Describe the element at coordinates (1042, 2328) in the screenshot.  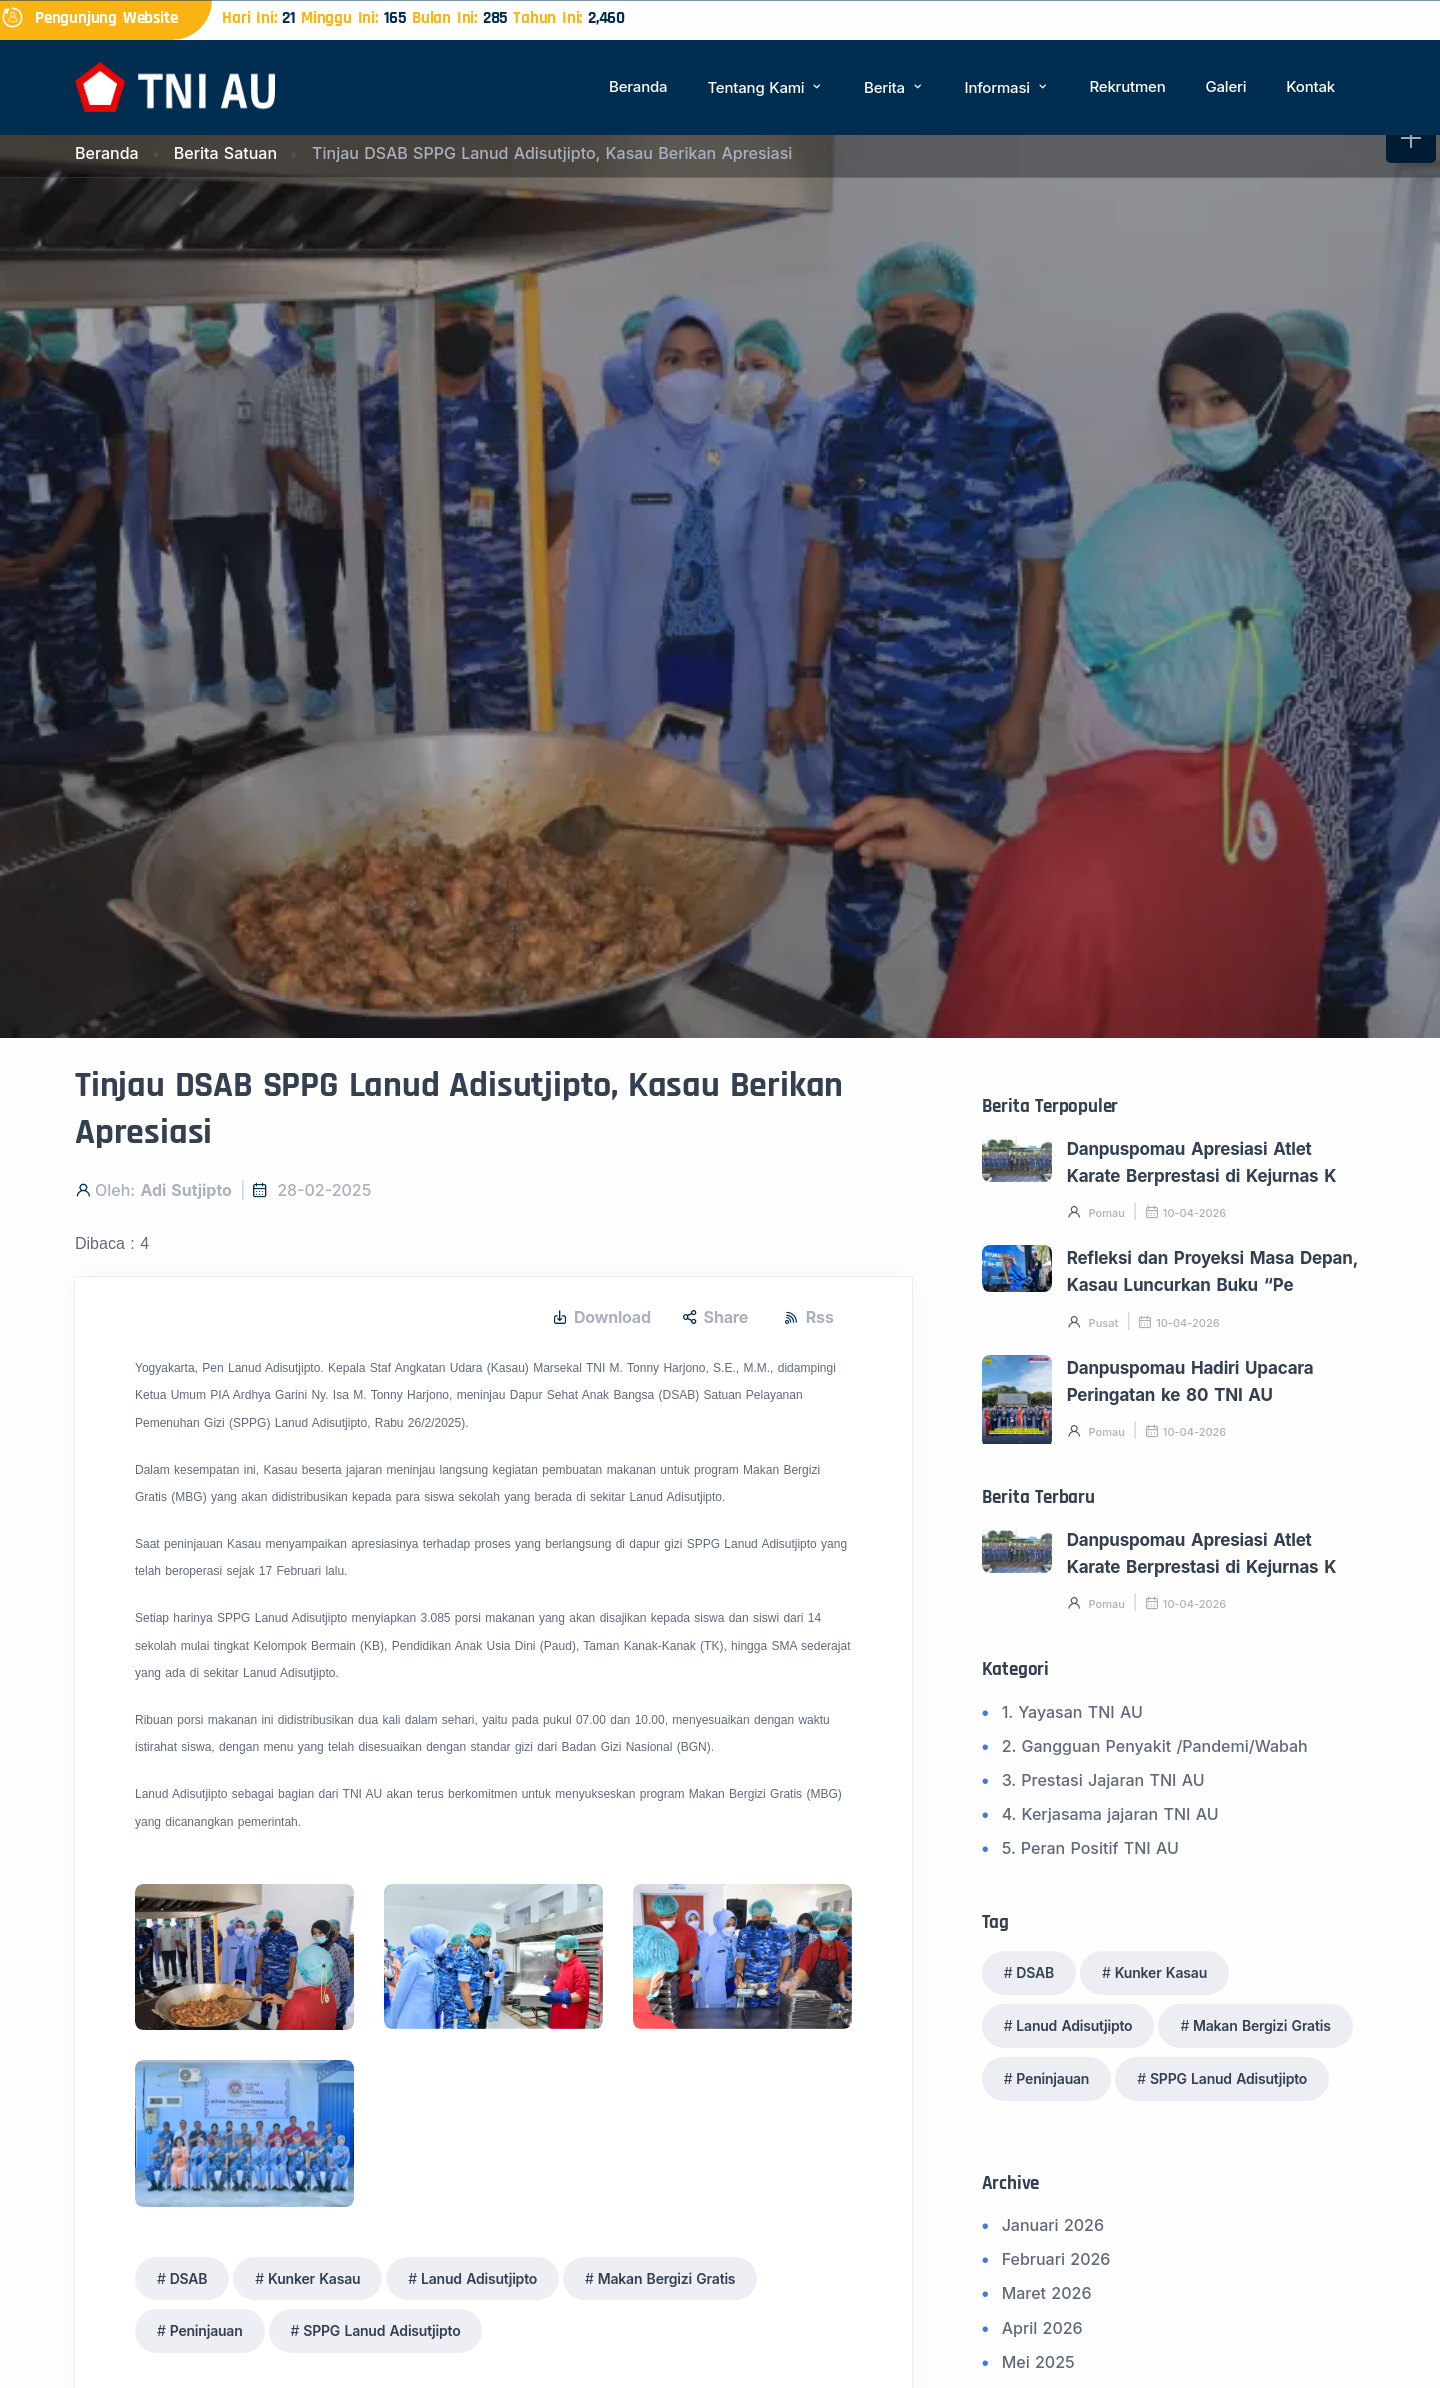
I see `April 2026` at that location.